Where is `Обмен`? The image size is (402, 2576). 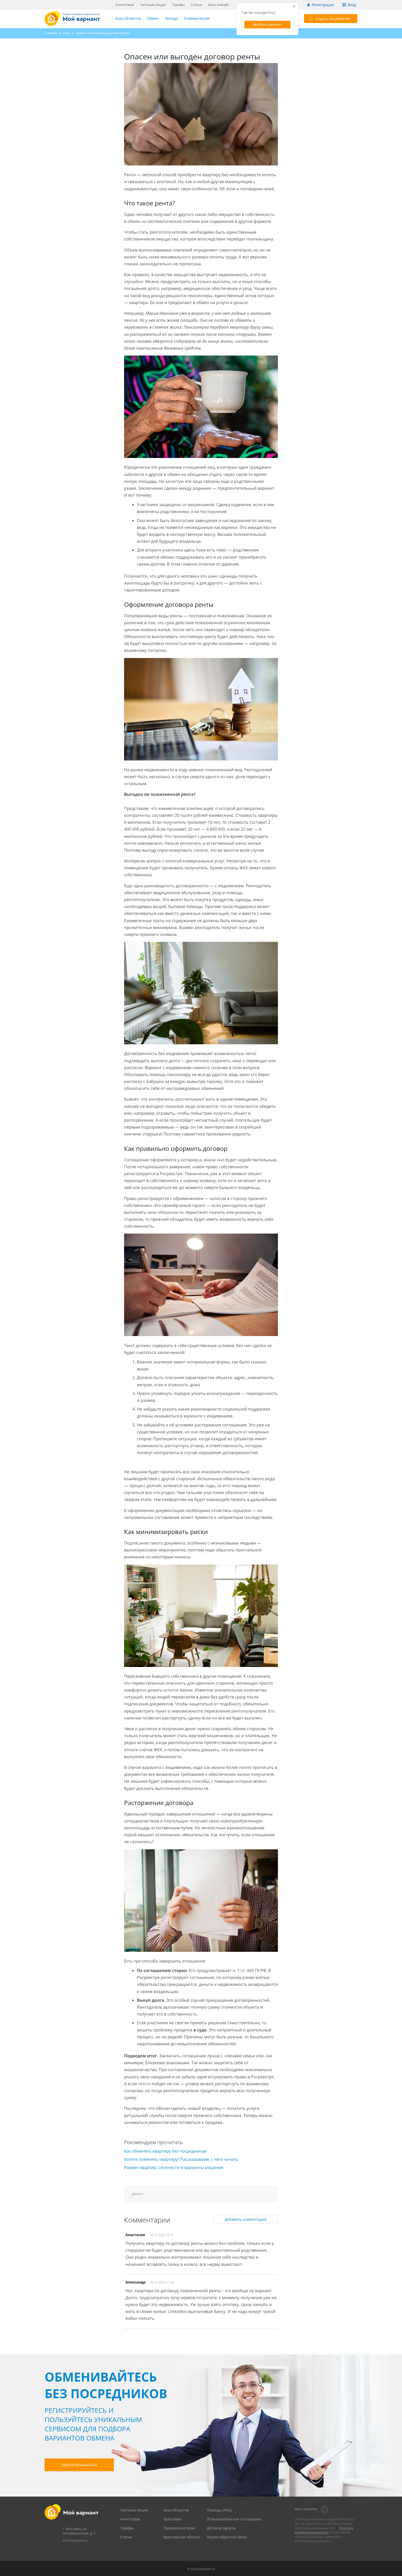
Обмен is located at coordinates (153, 18).